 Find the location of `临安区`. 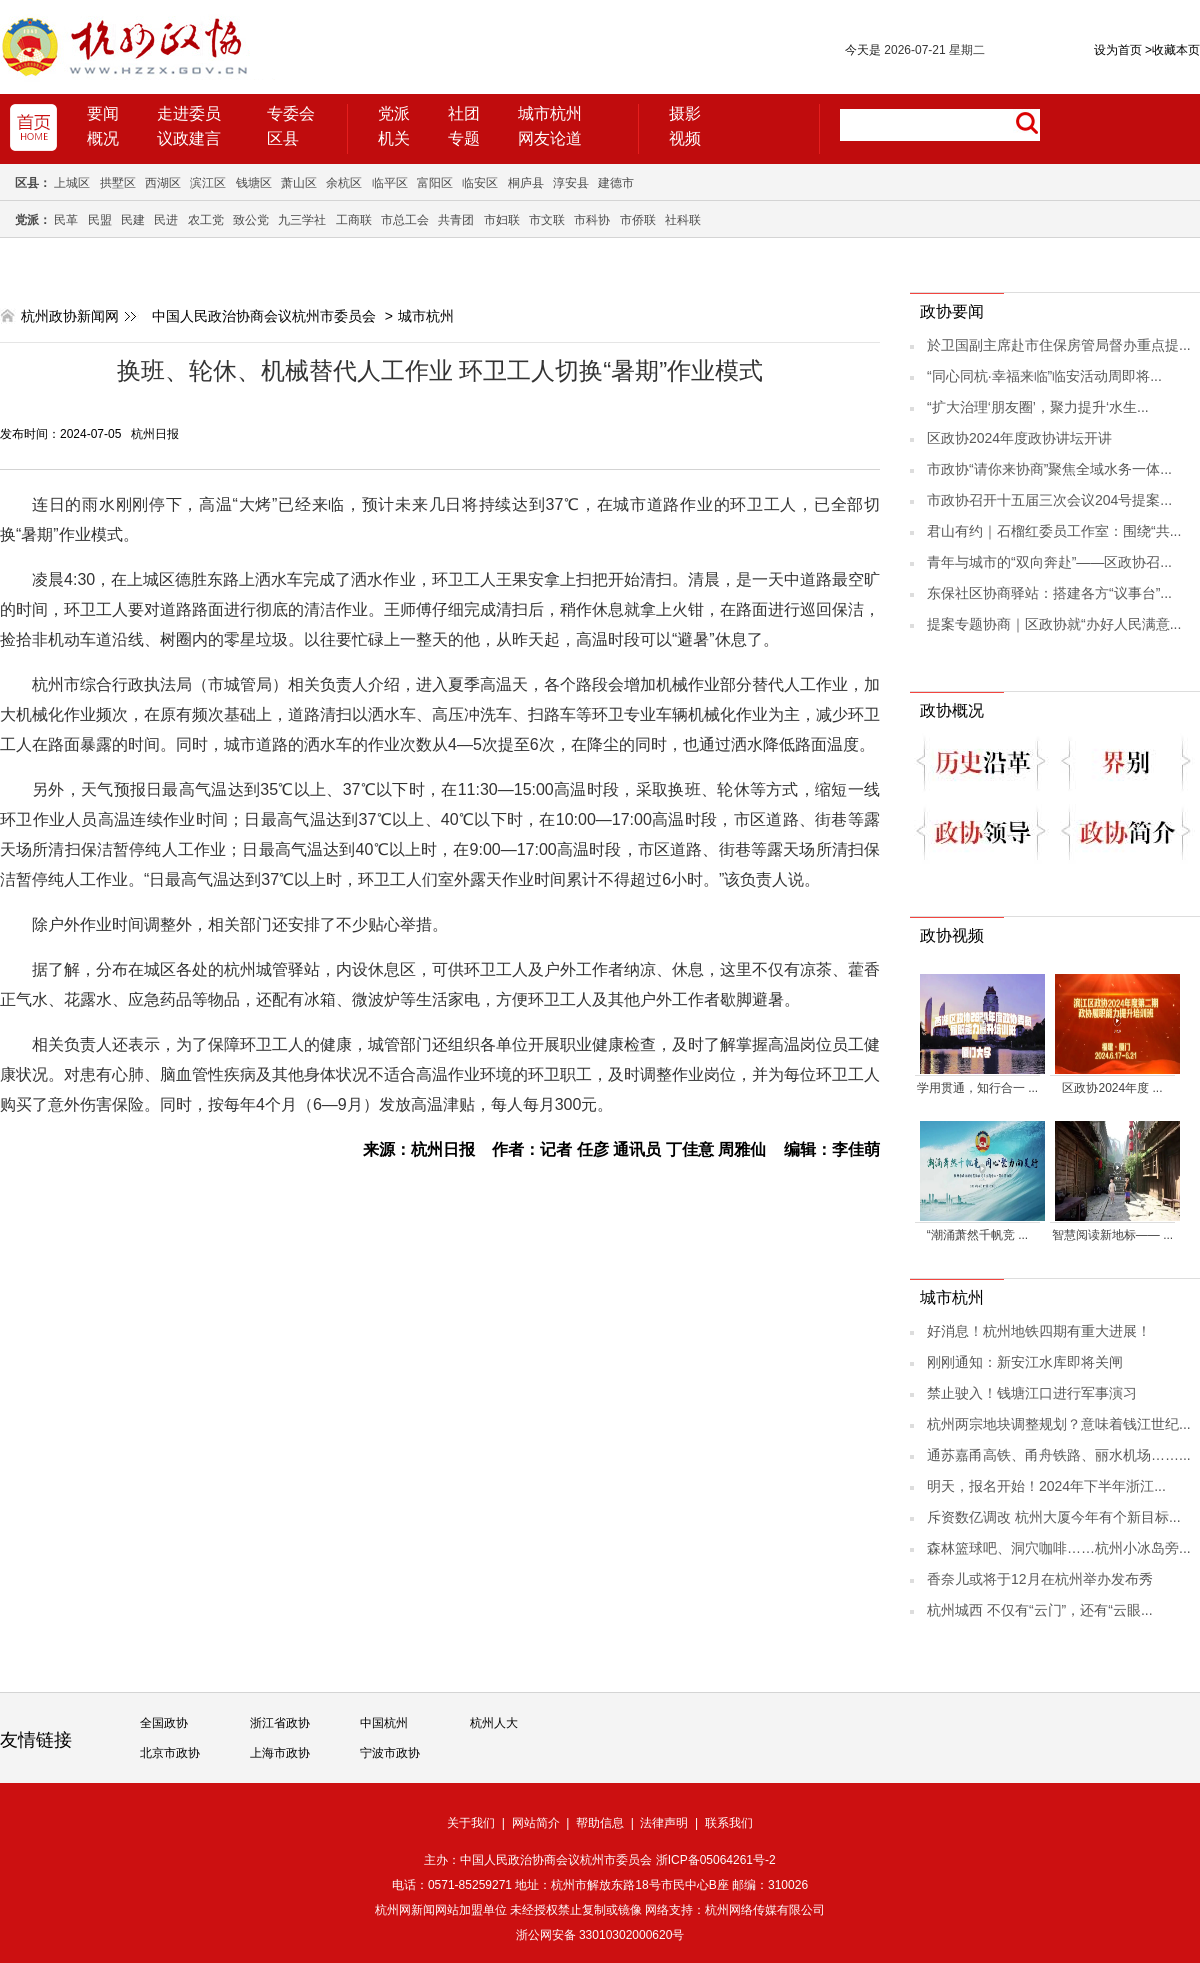

临安区 is located at coordinates (480, 183).